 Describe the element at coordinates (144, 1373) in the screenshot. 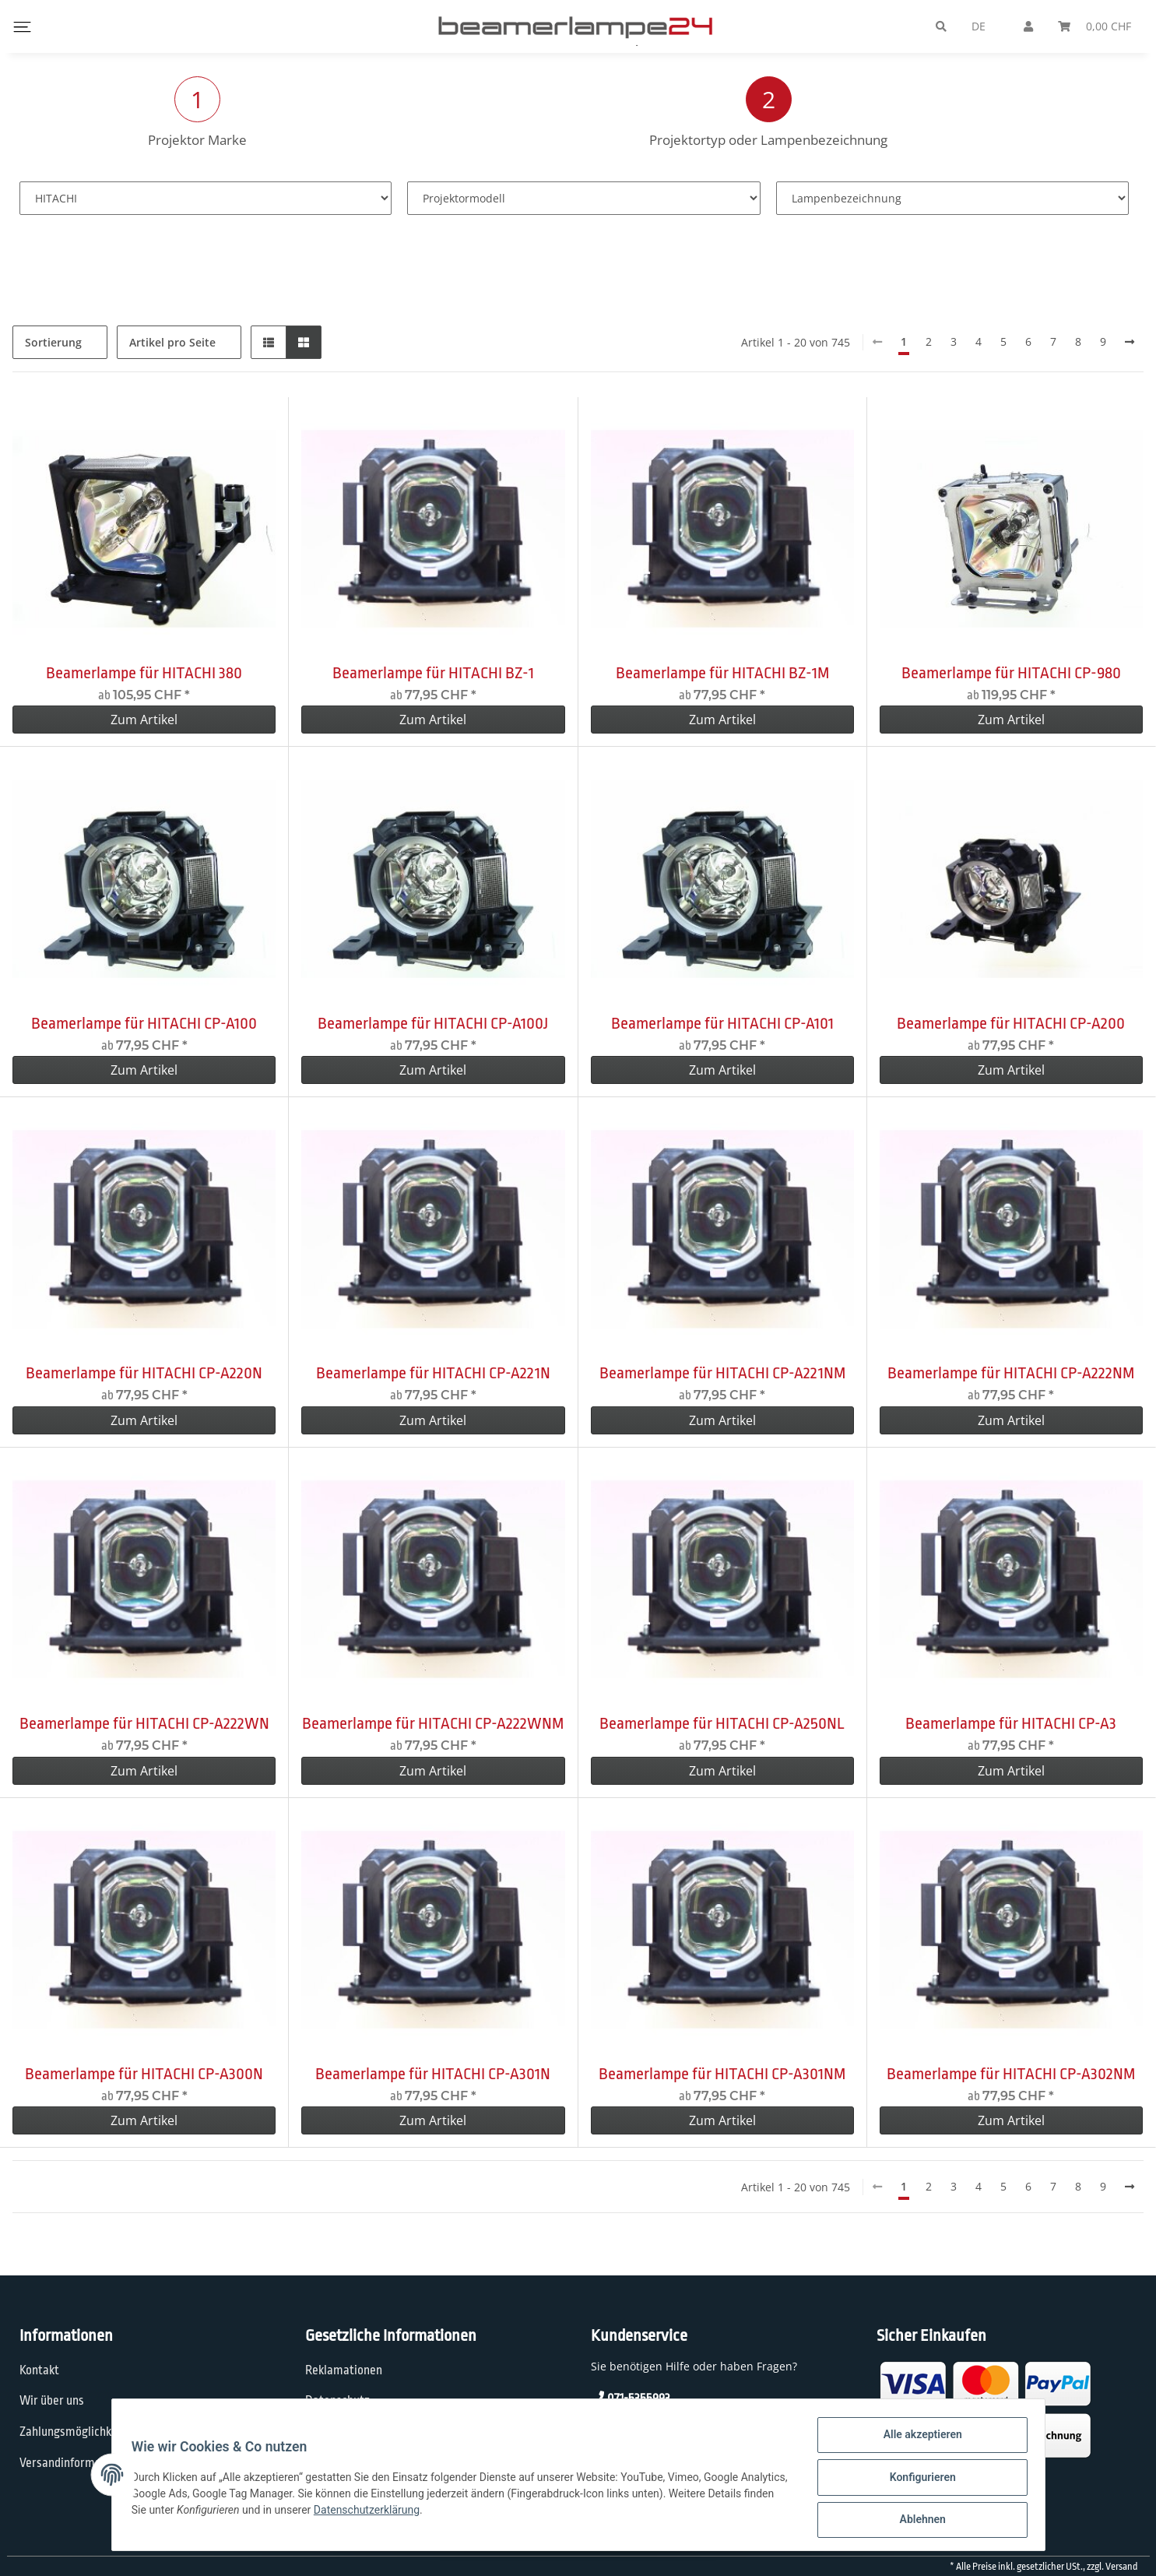

I see `Beamerlampe für HITACHI CP-A220N` at that location.